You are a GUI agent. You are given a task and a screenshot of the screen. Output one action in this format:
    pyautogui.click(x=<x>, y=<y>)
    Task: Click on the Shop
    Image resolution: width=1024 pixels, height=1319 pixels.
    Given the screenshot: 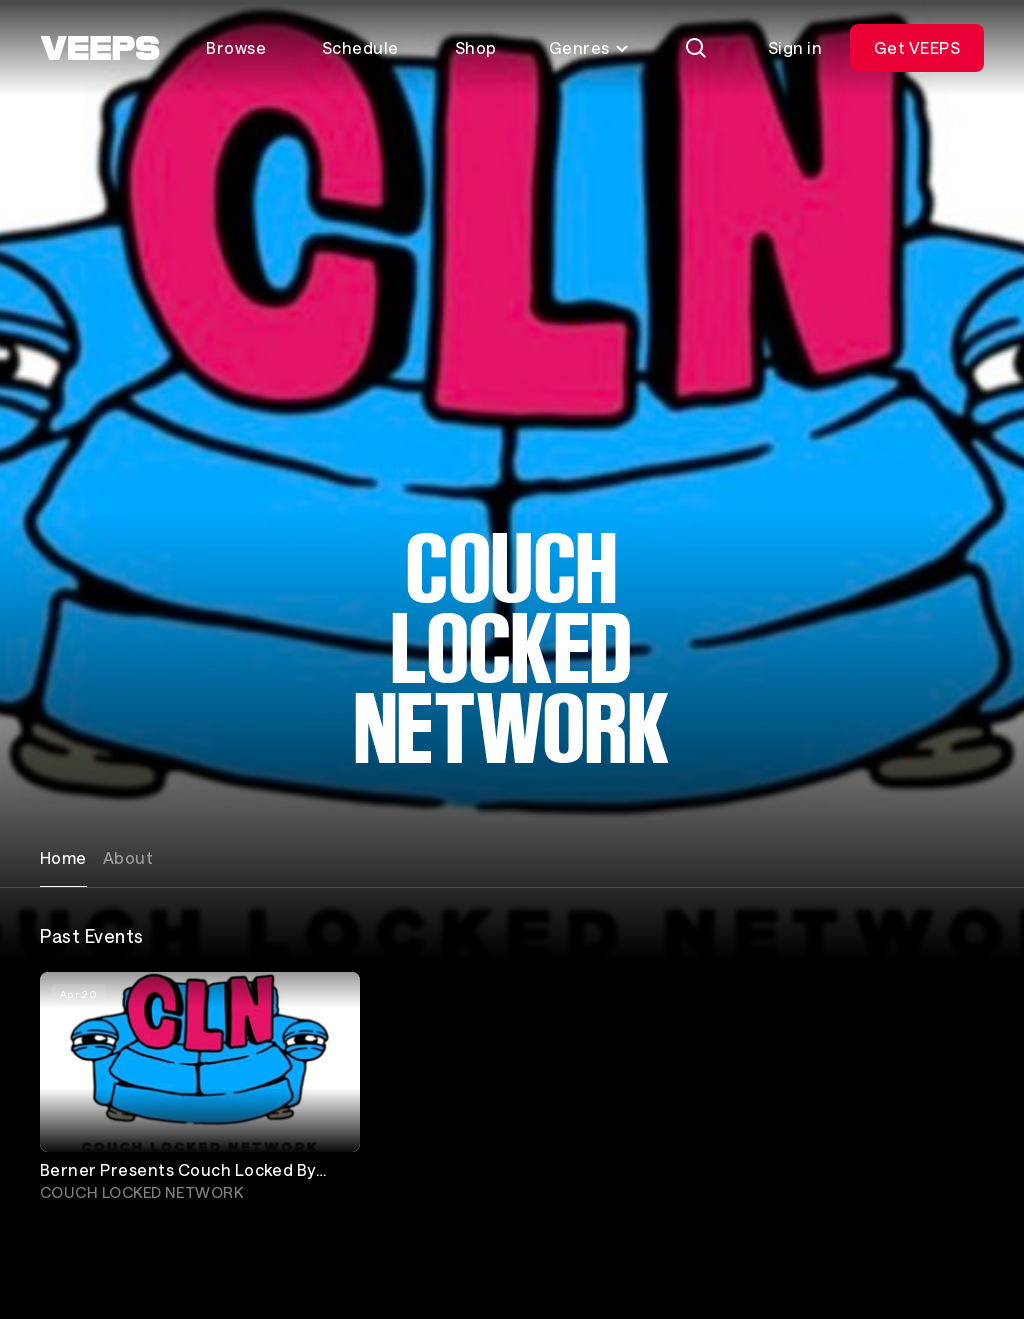 What is the action you would take?
    pyautogui.click(x=476, y=47)
    